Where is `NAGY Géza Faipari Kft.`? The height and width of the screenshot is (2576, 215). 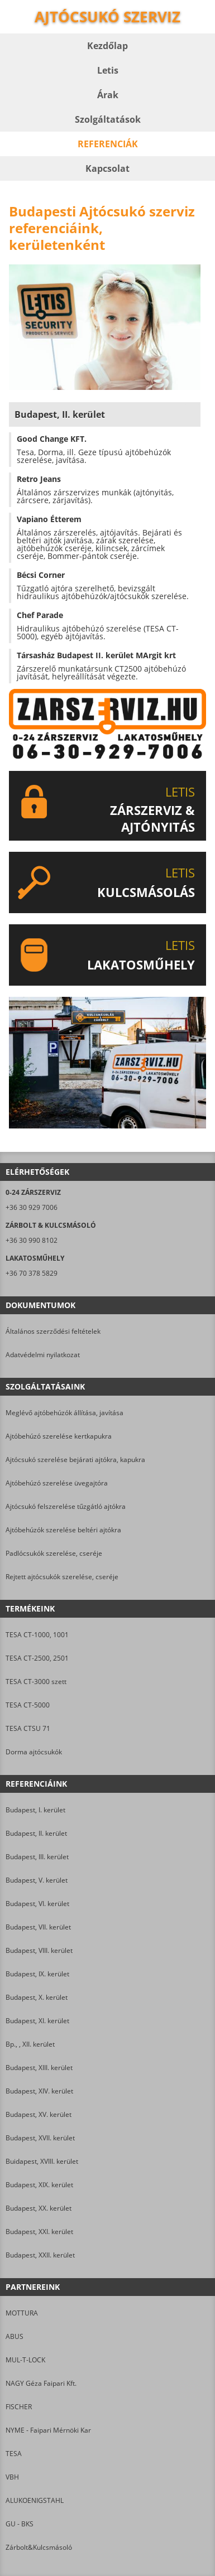
NAGY Géza Faipari Kft. is located at coordinates (41, 2383).